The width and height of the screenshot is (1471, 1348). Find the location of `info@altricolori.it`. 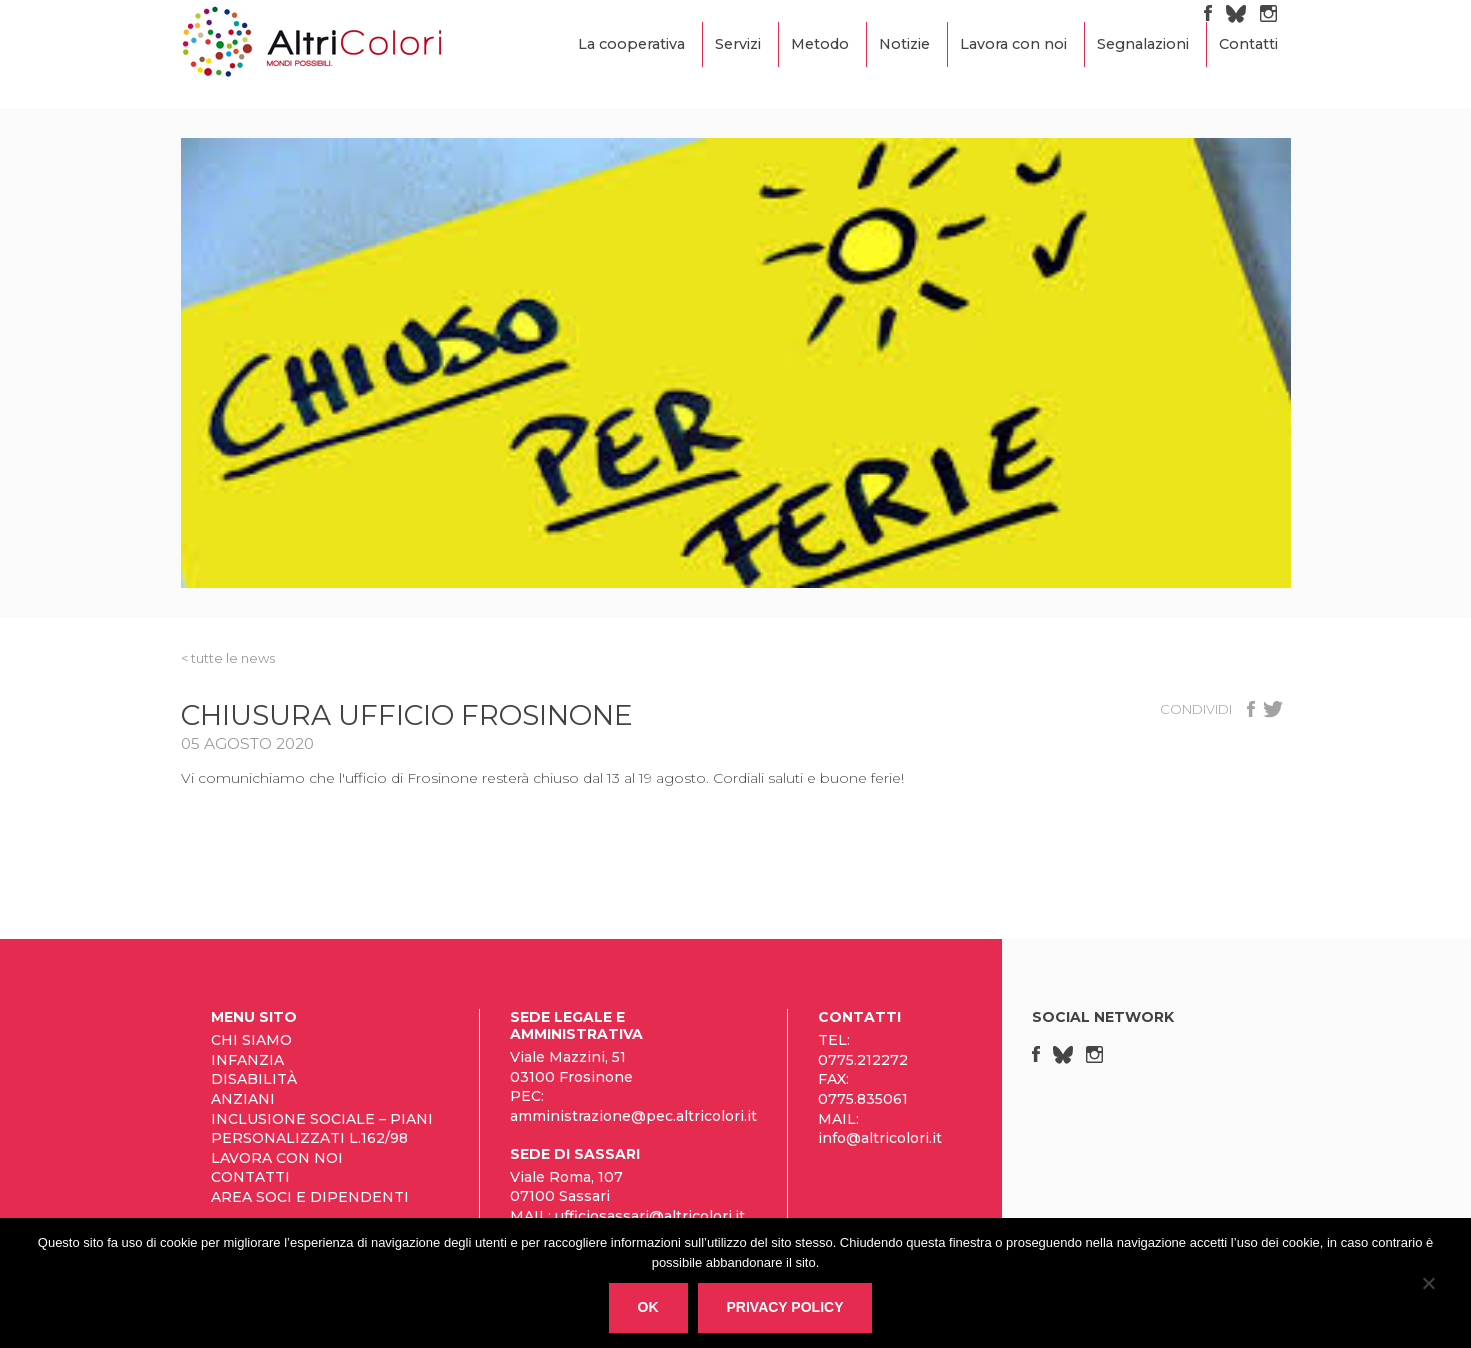

info@altricolori.it is located at coordinates (880, 1138).